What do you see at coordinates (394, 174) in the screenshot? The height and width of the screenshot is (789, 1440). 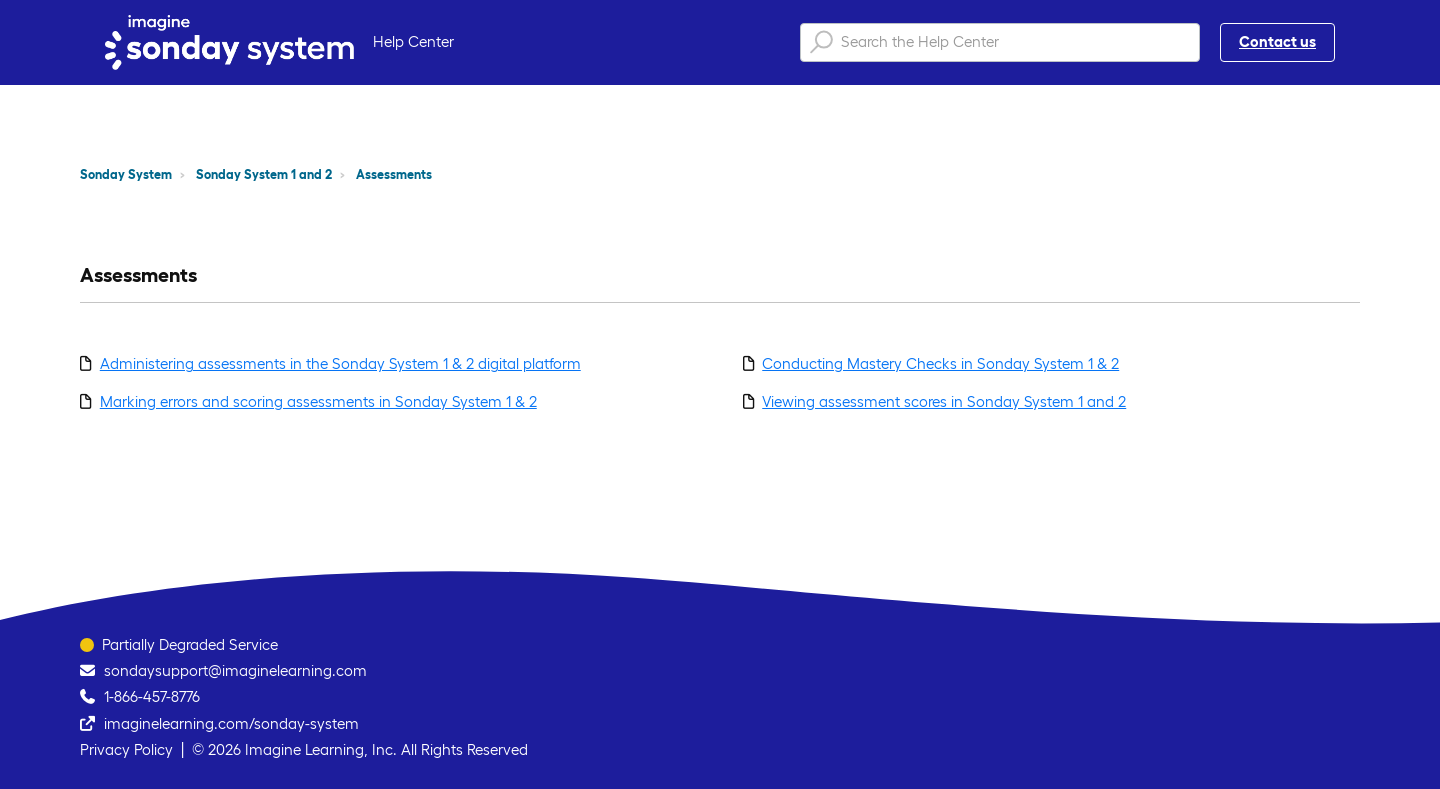 I see `Assessments` at bounding box center [394, 174].